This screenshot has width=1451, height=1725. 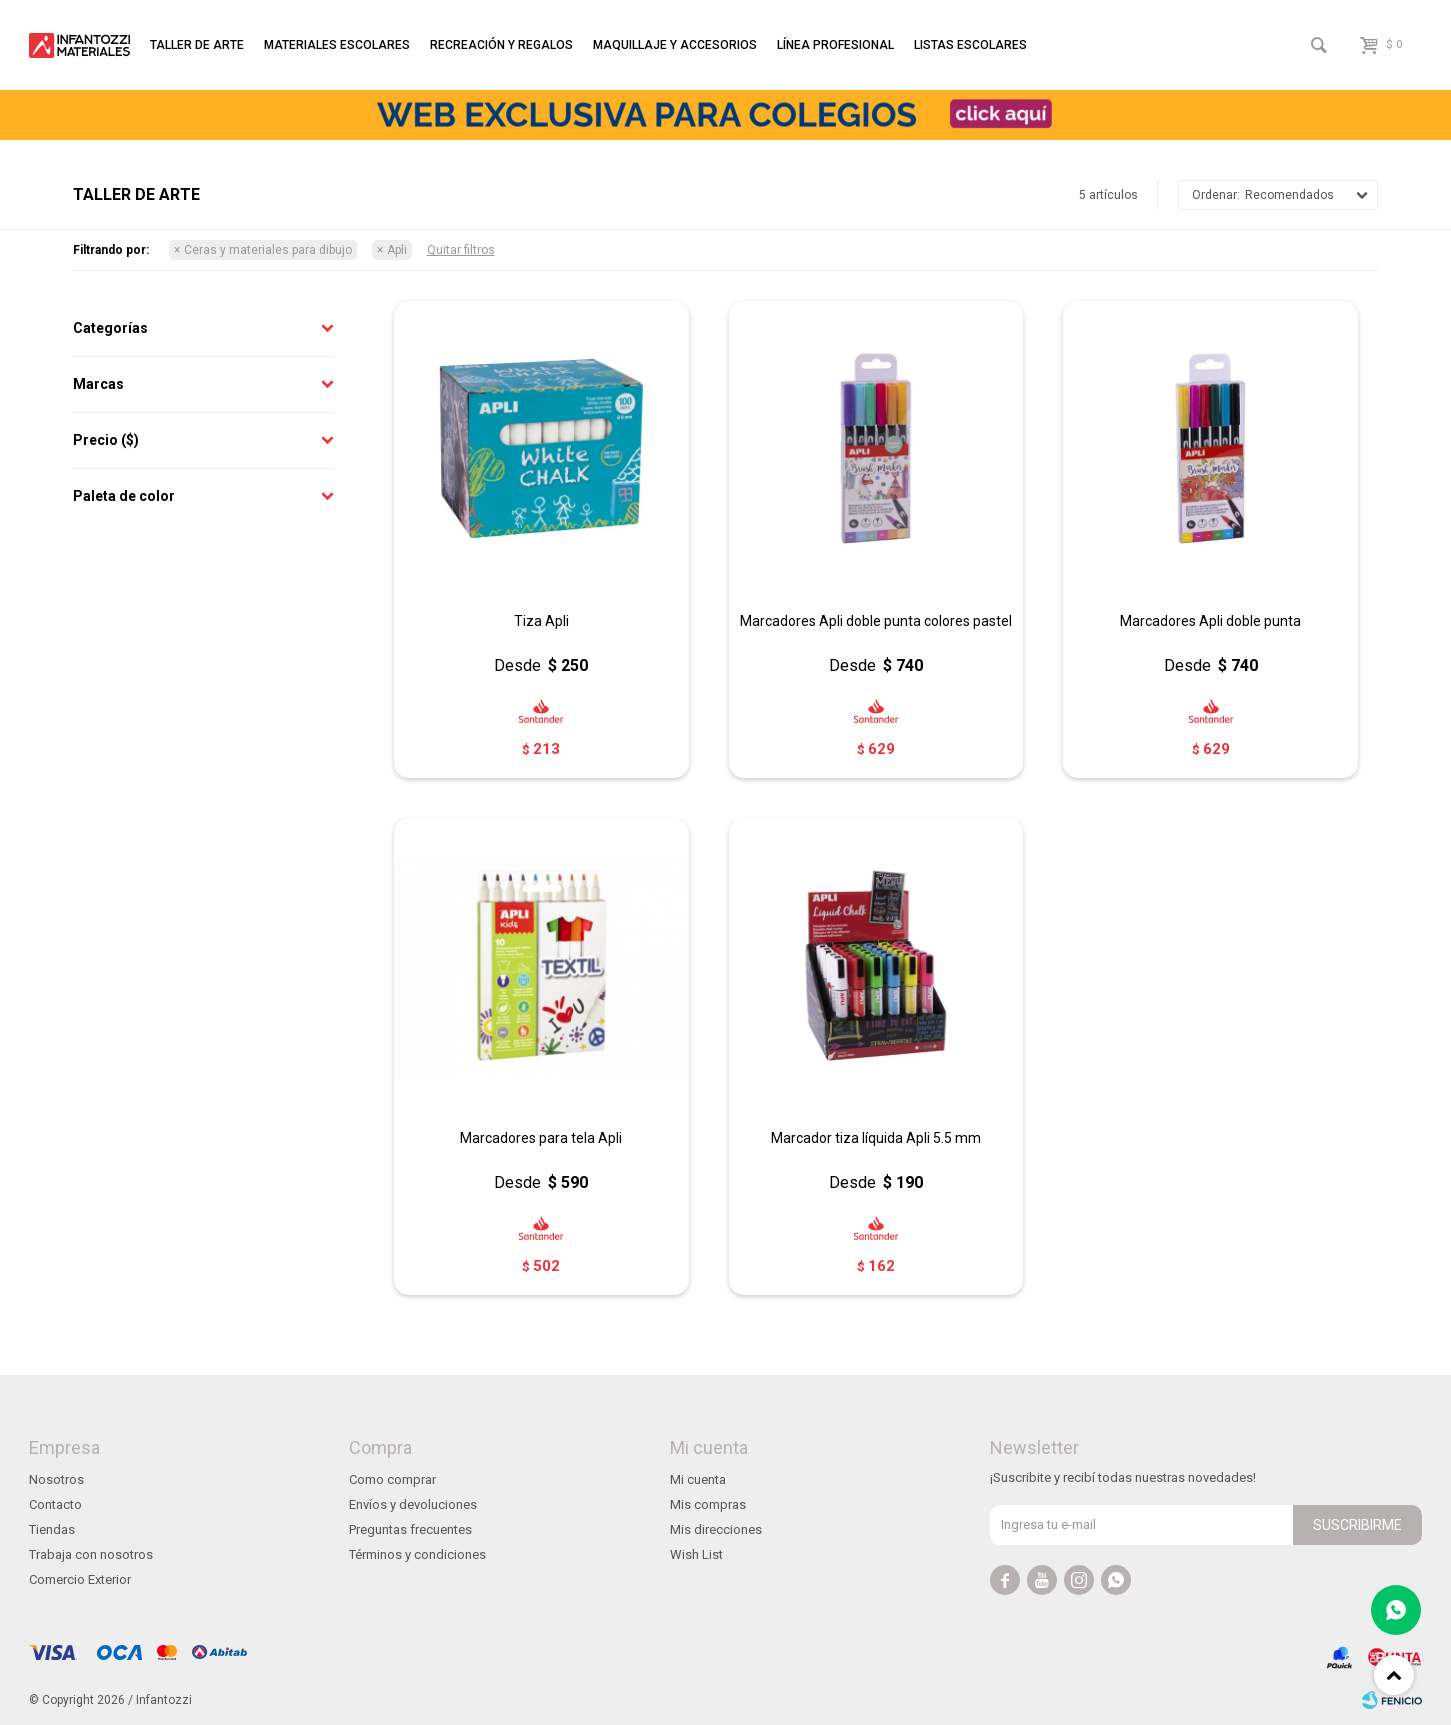 I want to click on Envíos y devoluciones, so click(x=413, y=1504).